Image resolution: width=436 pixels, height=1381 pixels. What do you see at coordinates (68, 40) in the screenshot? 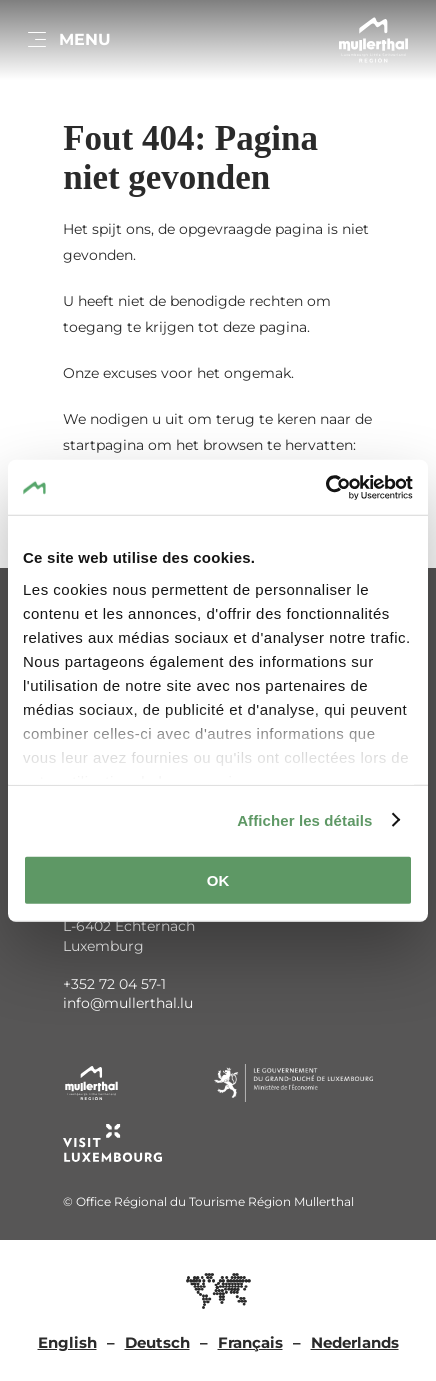
I see `[Main navigation]` at bounding box center [68, 40].